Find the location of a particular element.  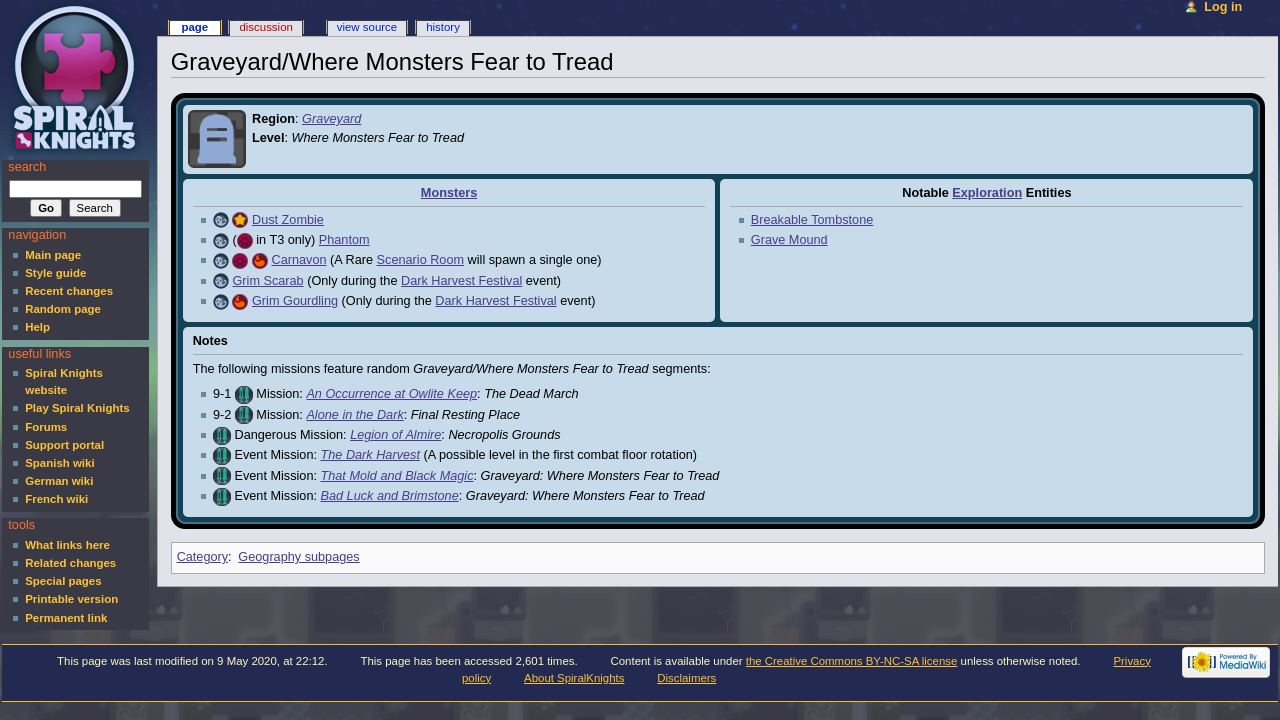

the Creative Commons BY-NC-SA license is located at coordinates (852, 661).